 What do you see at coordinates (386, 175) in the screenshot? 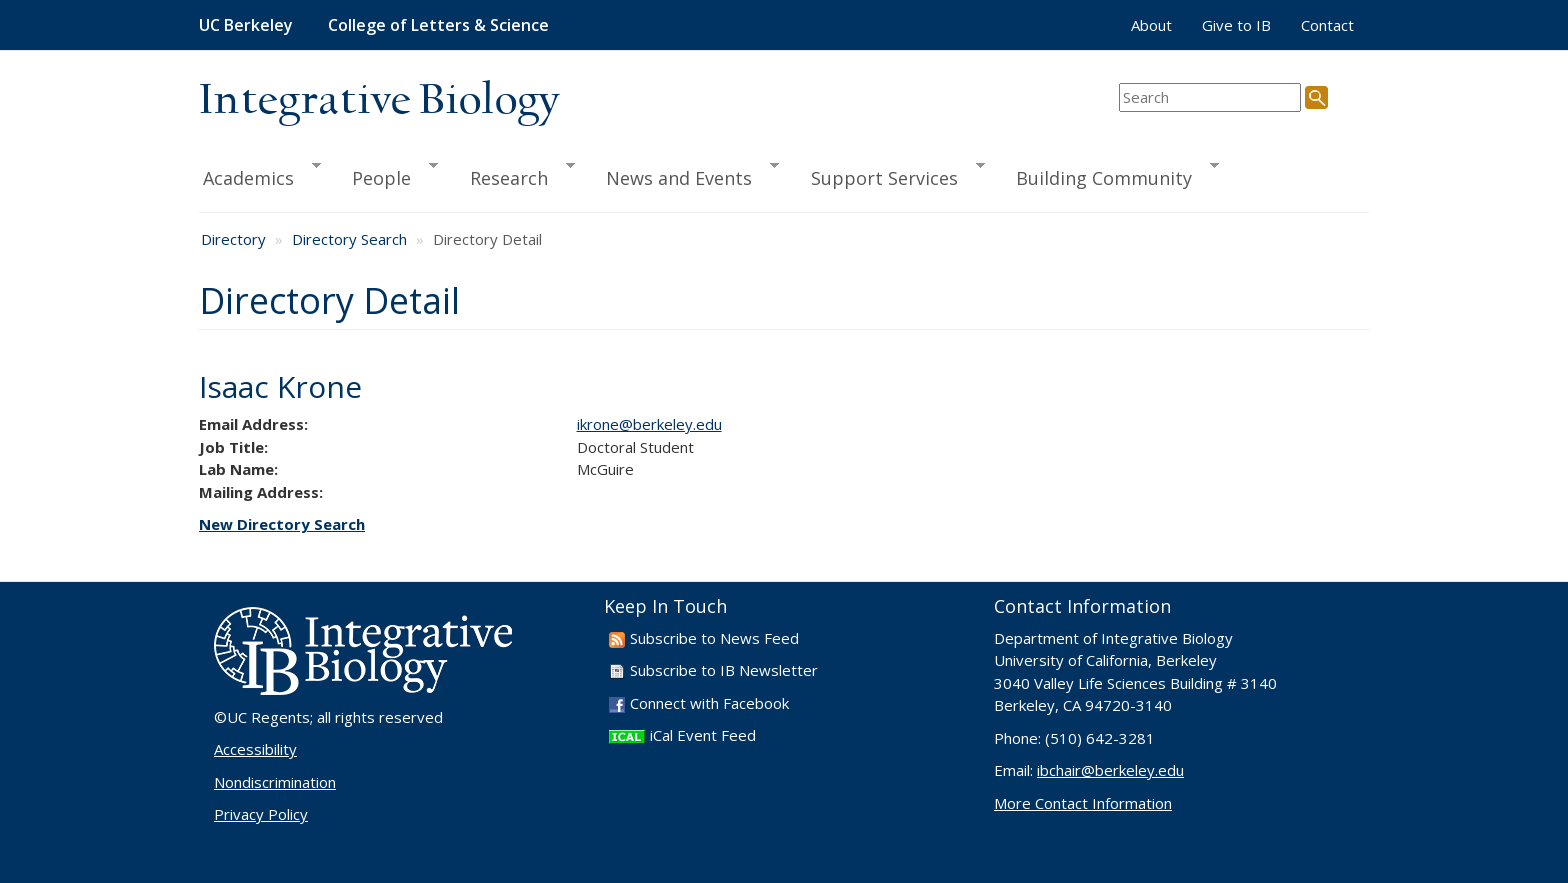
I see `People` at bounding box center [386, 175].